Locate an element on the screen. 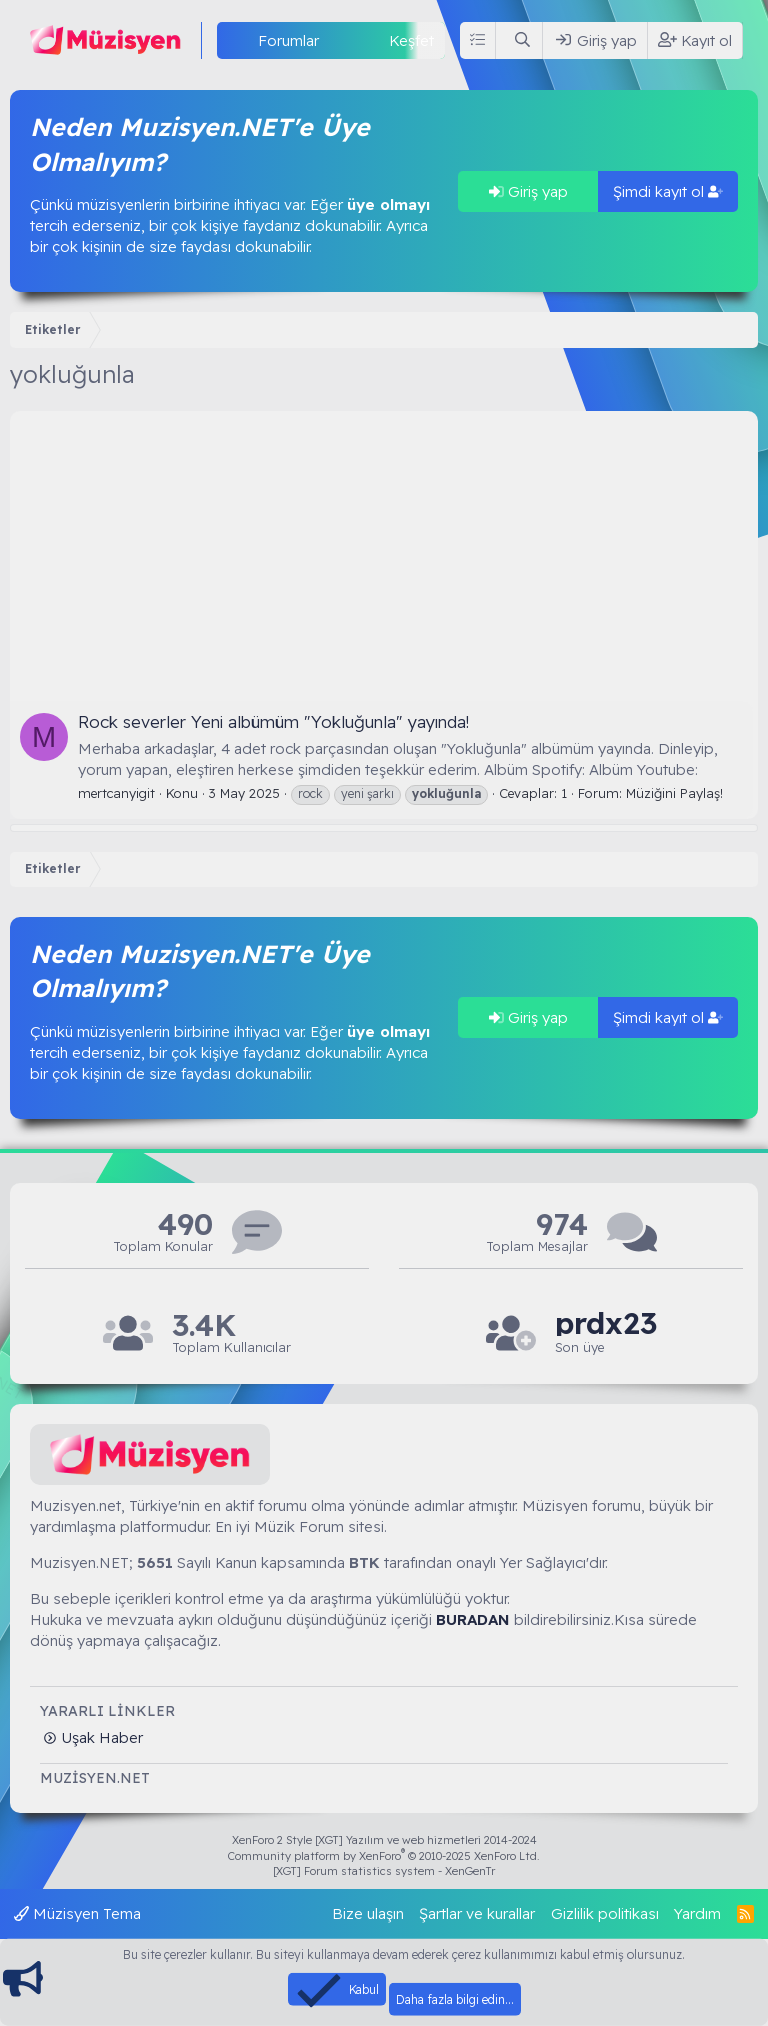  prdx23 is located at coordinates (606, 1323).